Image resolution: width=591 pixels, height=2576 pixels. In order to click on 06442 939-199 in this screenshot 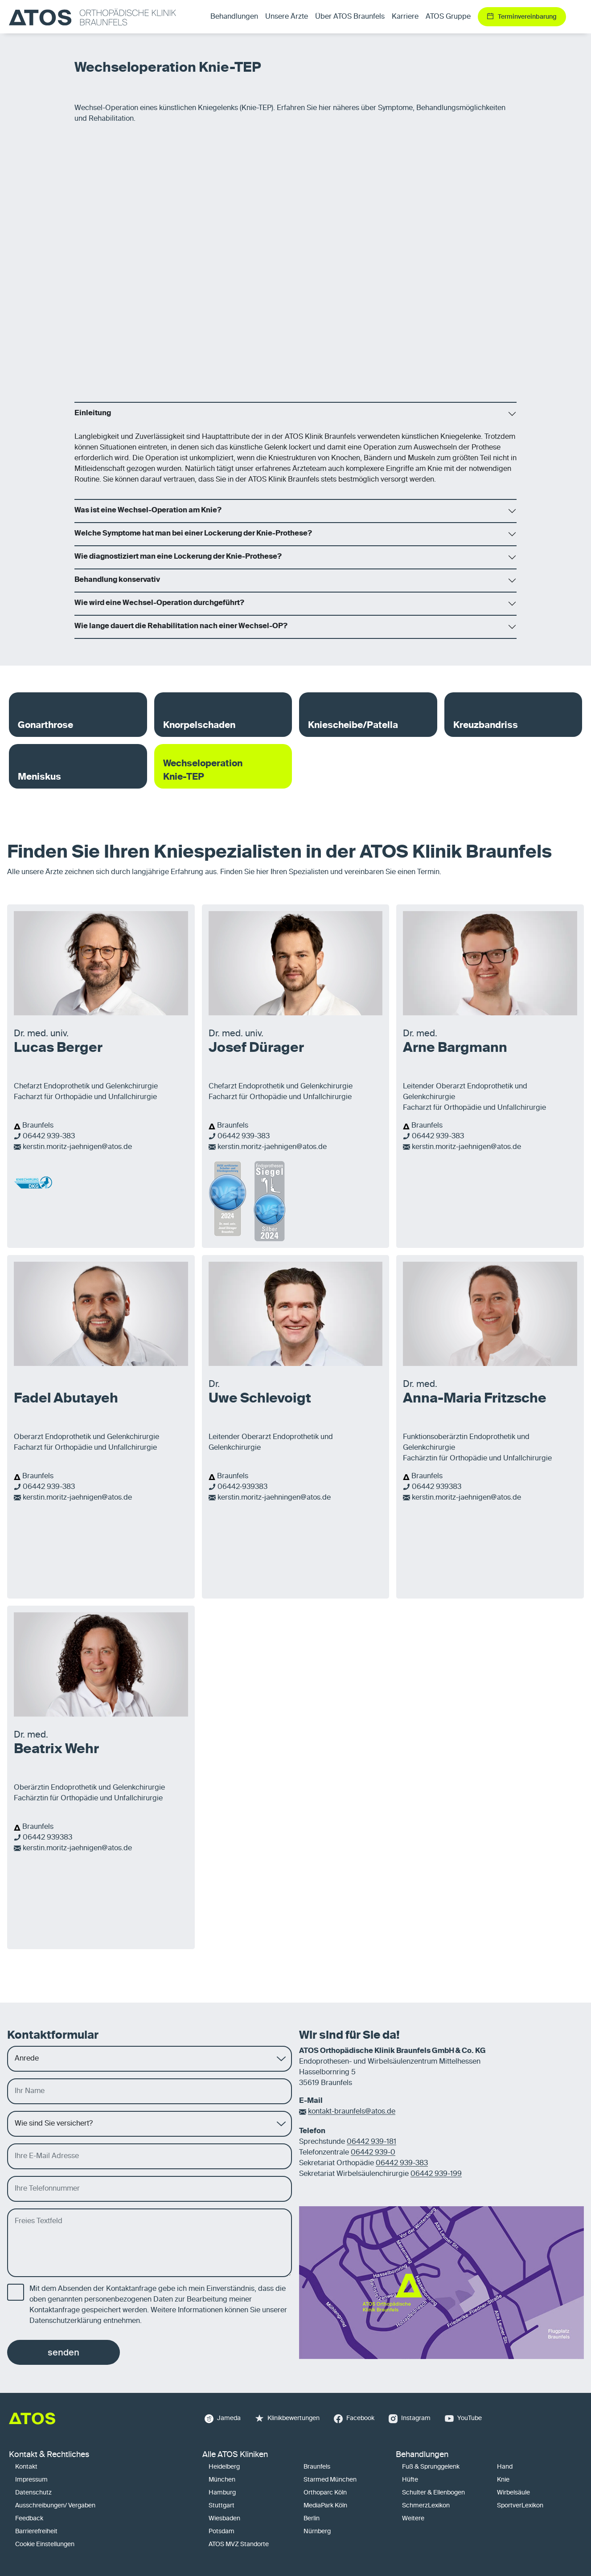, I will do `click(436, 2174)`.